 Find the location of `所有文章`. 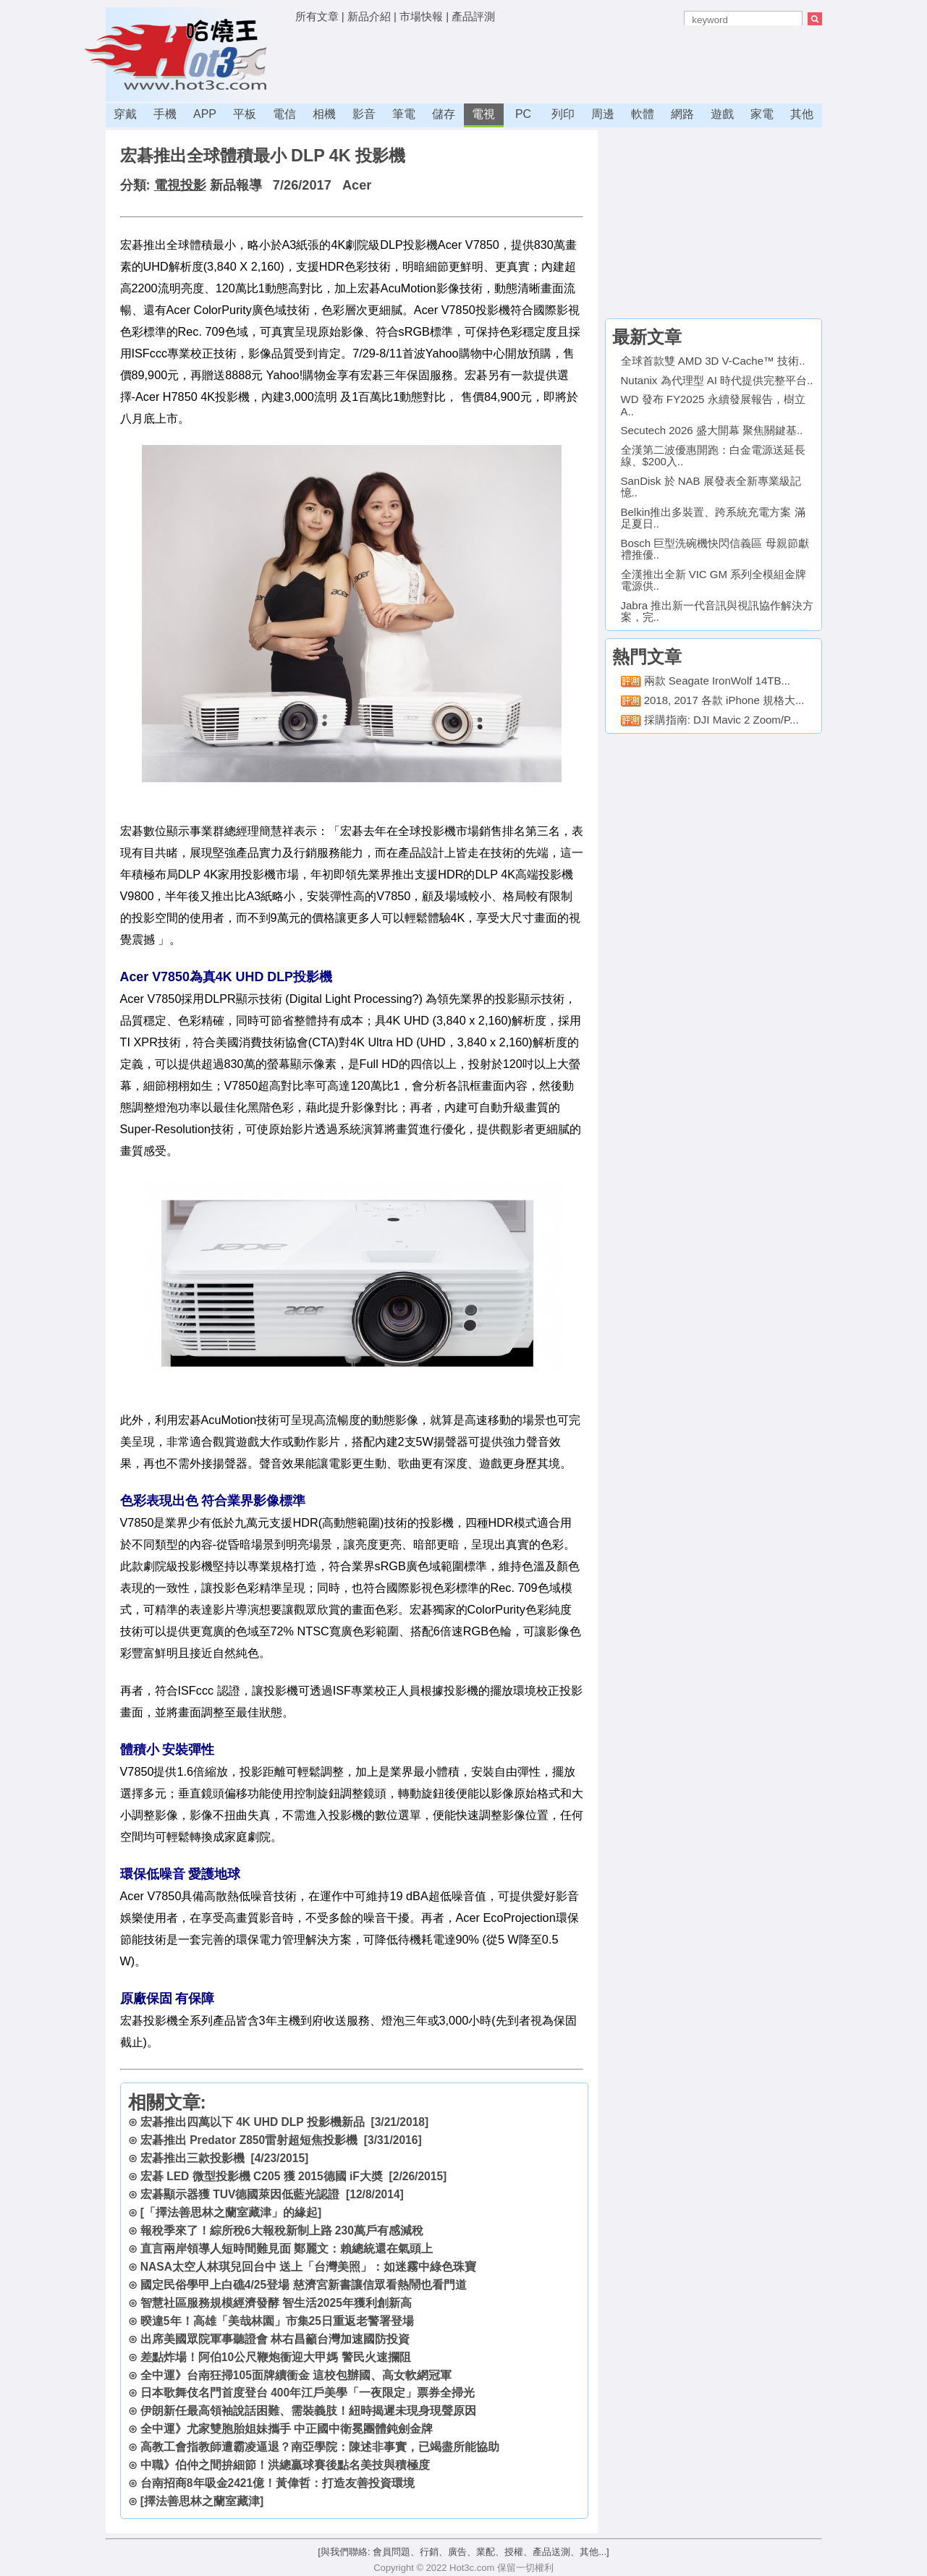

所有文章 is located at coordinates (317, 16).